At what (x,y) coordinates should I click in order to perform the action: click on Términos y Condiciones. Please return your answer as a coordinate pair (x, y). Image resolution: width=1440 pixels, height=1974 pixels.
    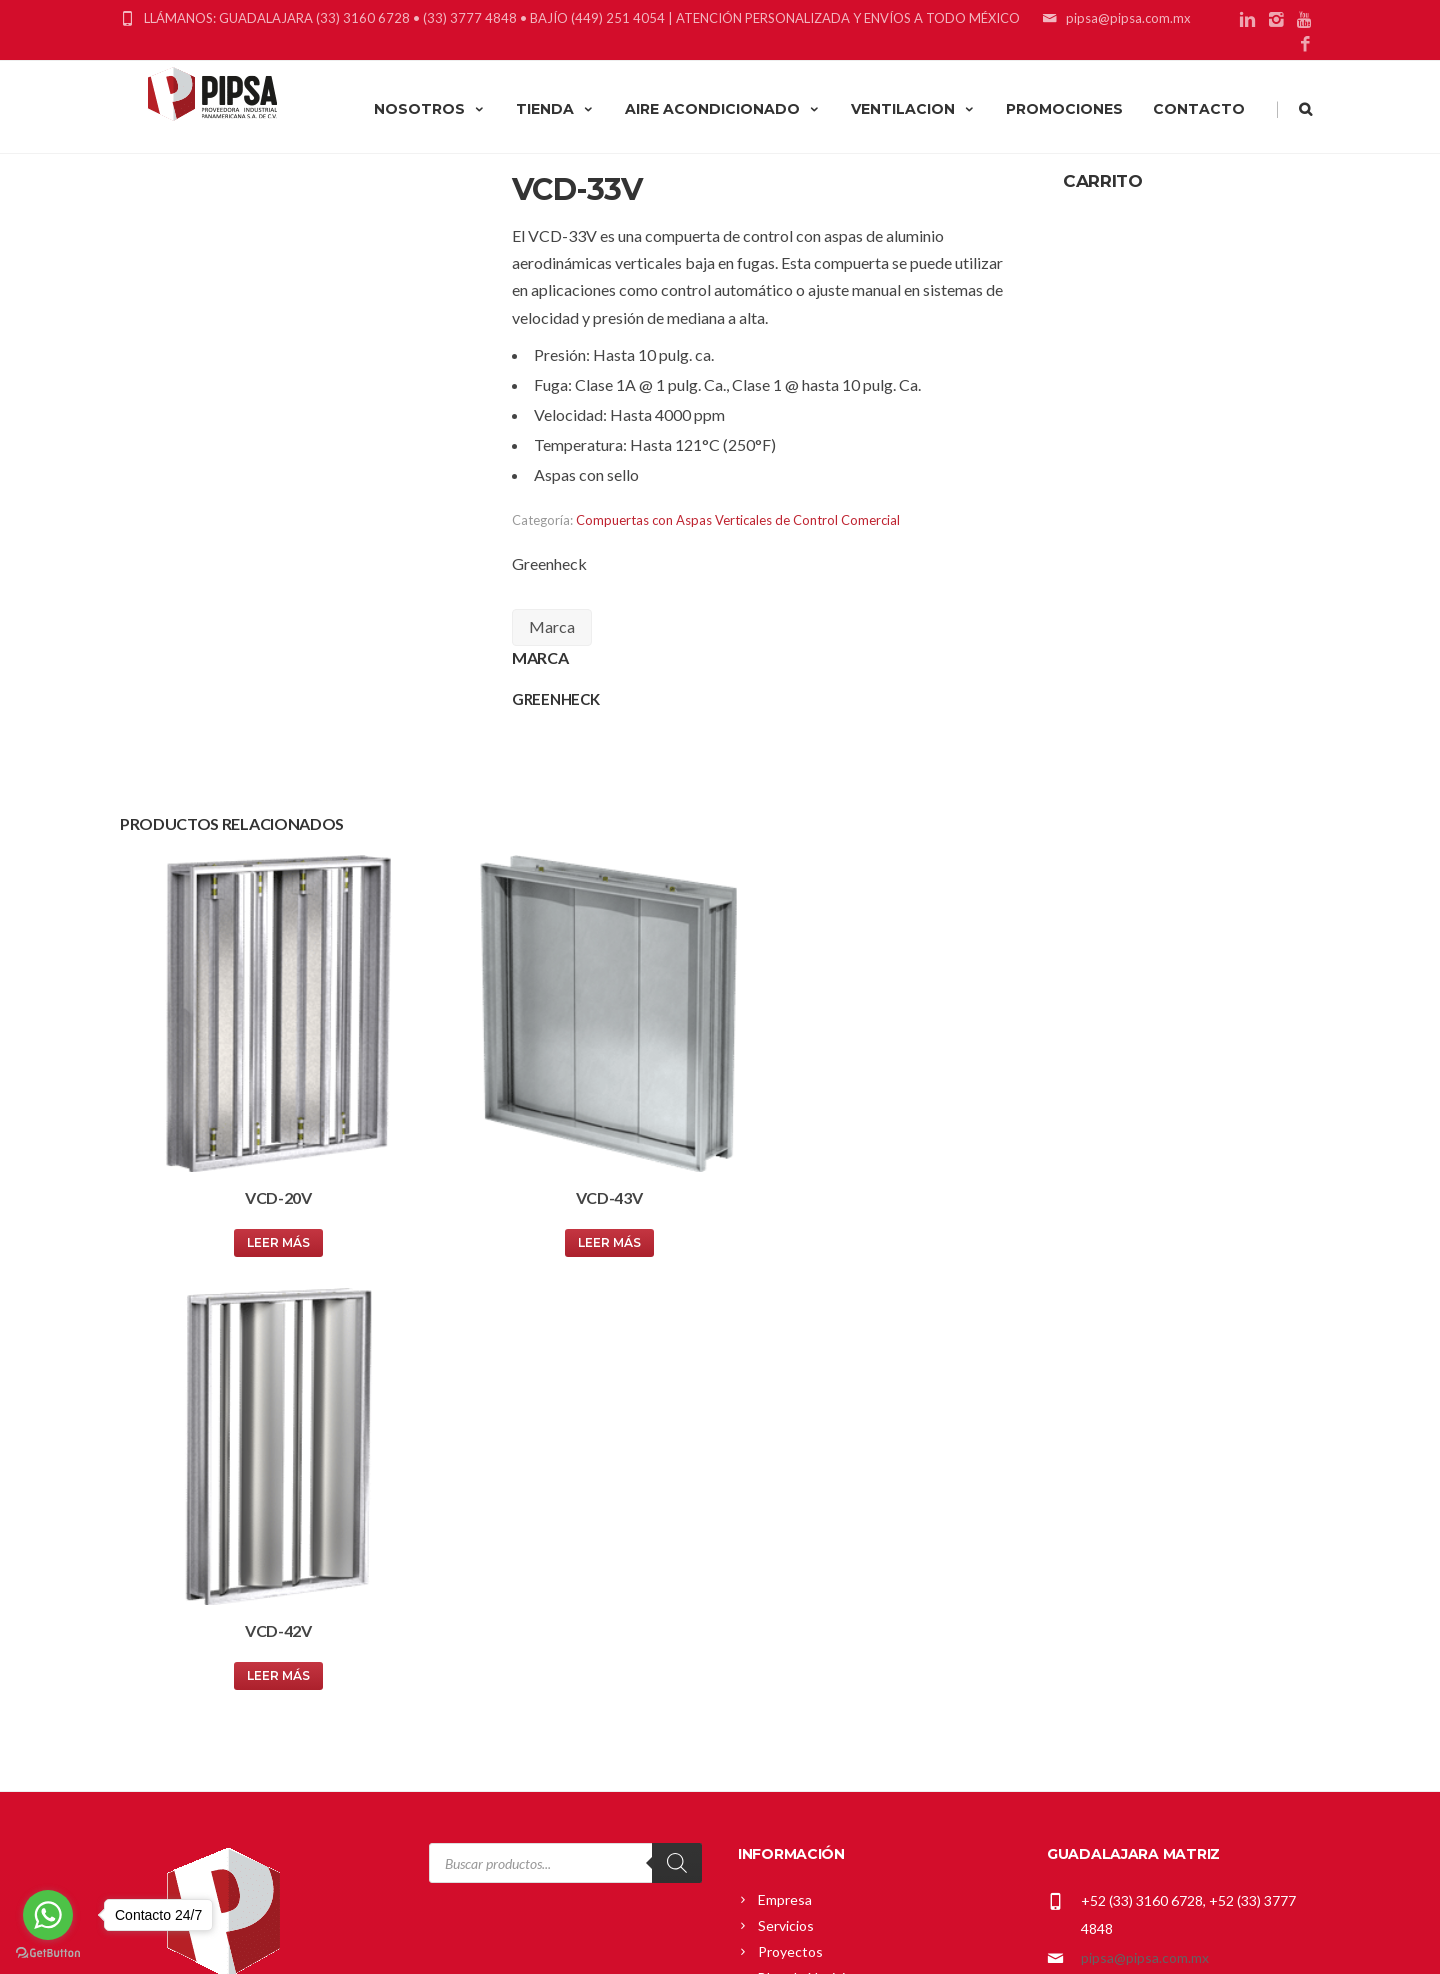
    Looking at the image, I should click on (833, 1751).